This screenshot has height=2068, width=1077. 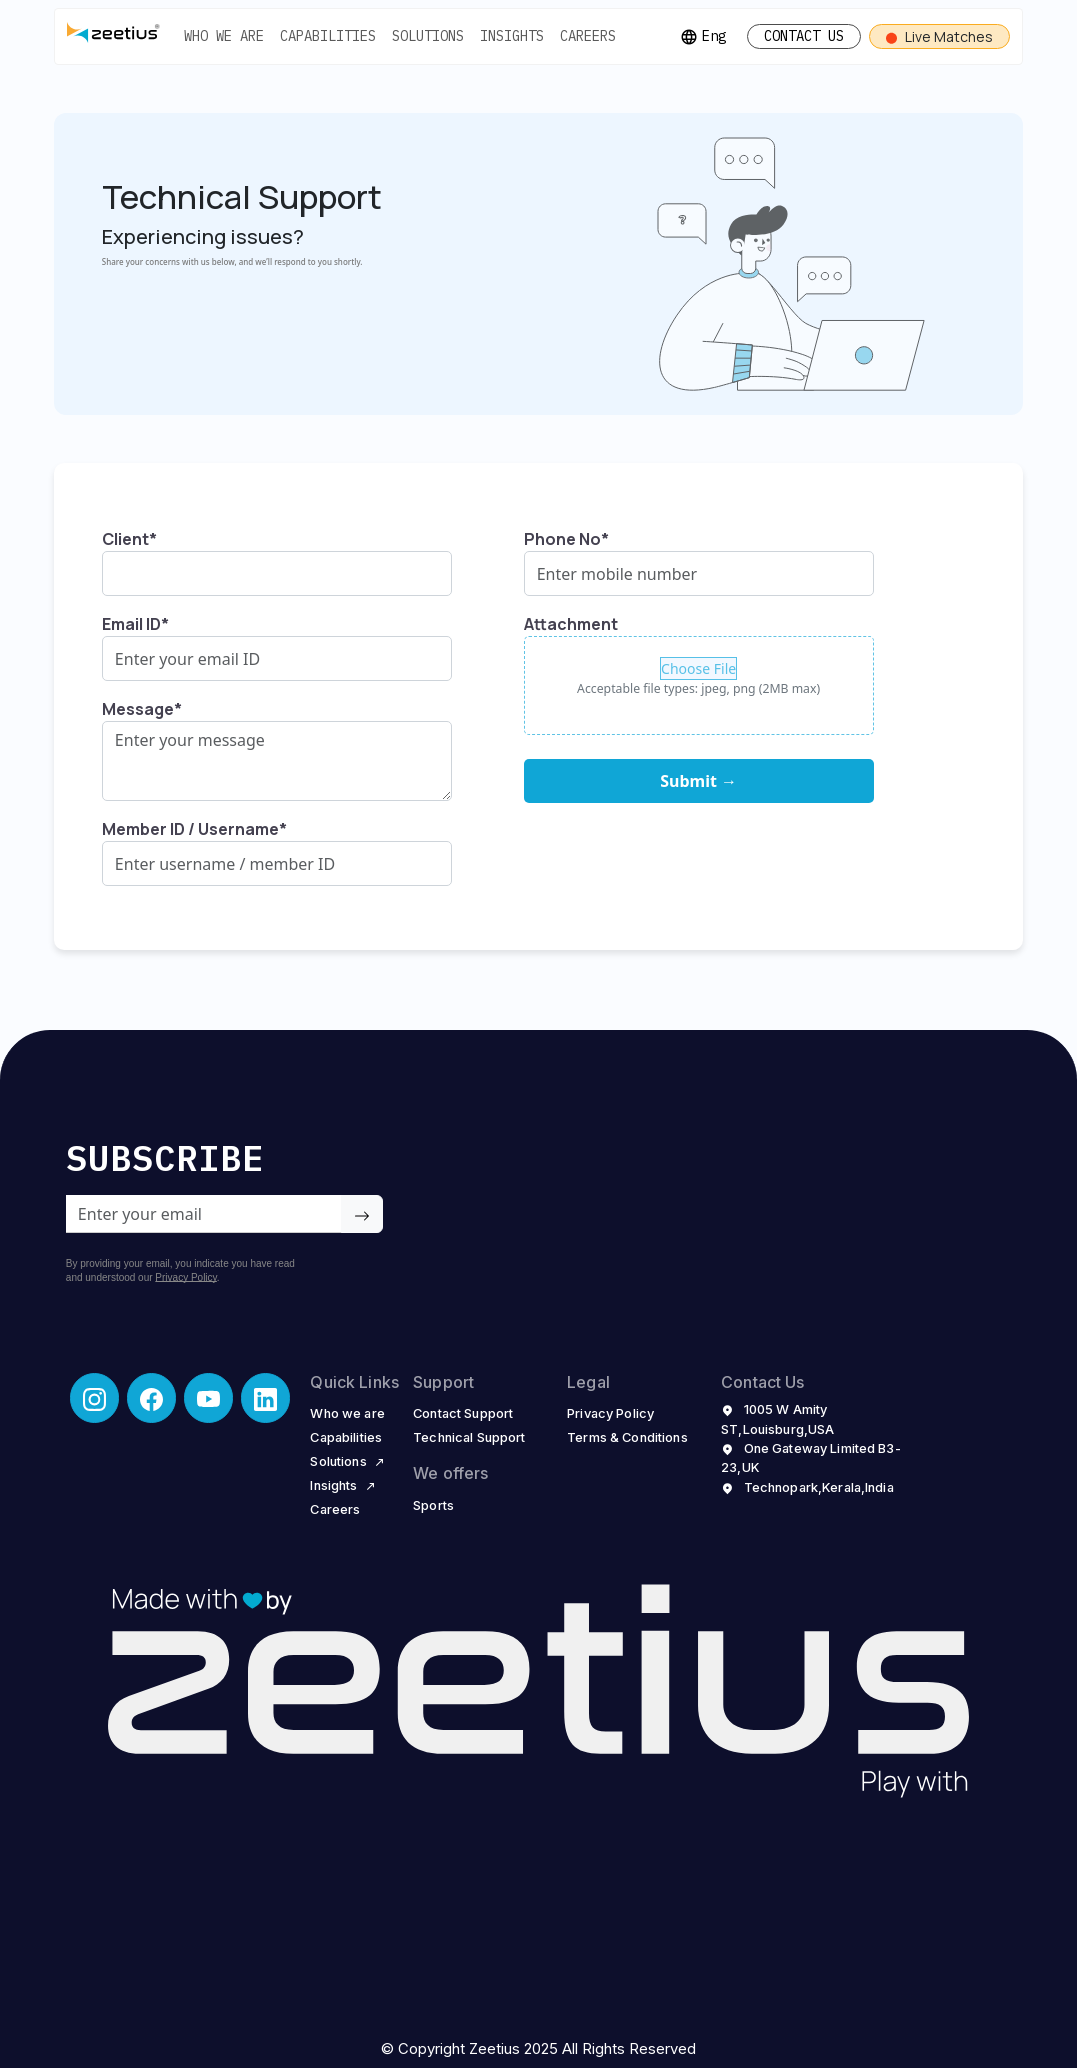 I want to click on Message*, so click(x=142, y=709).